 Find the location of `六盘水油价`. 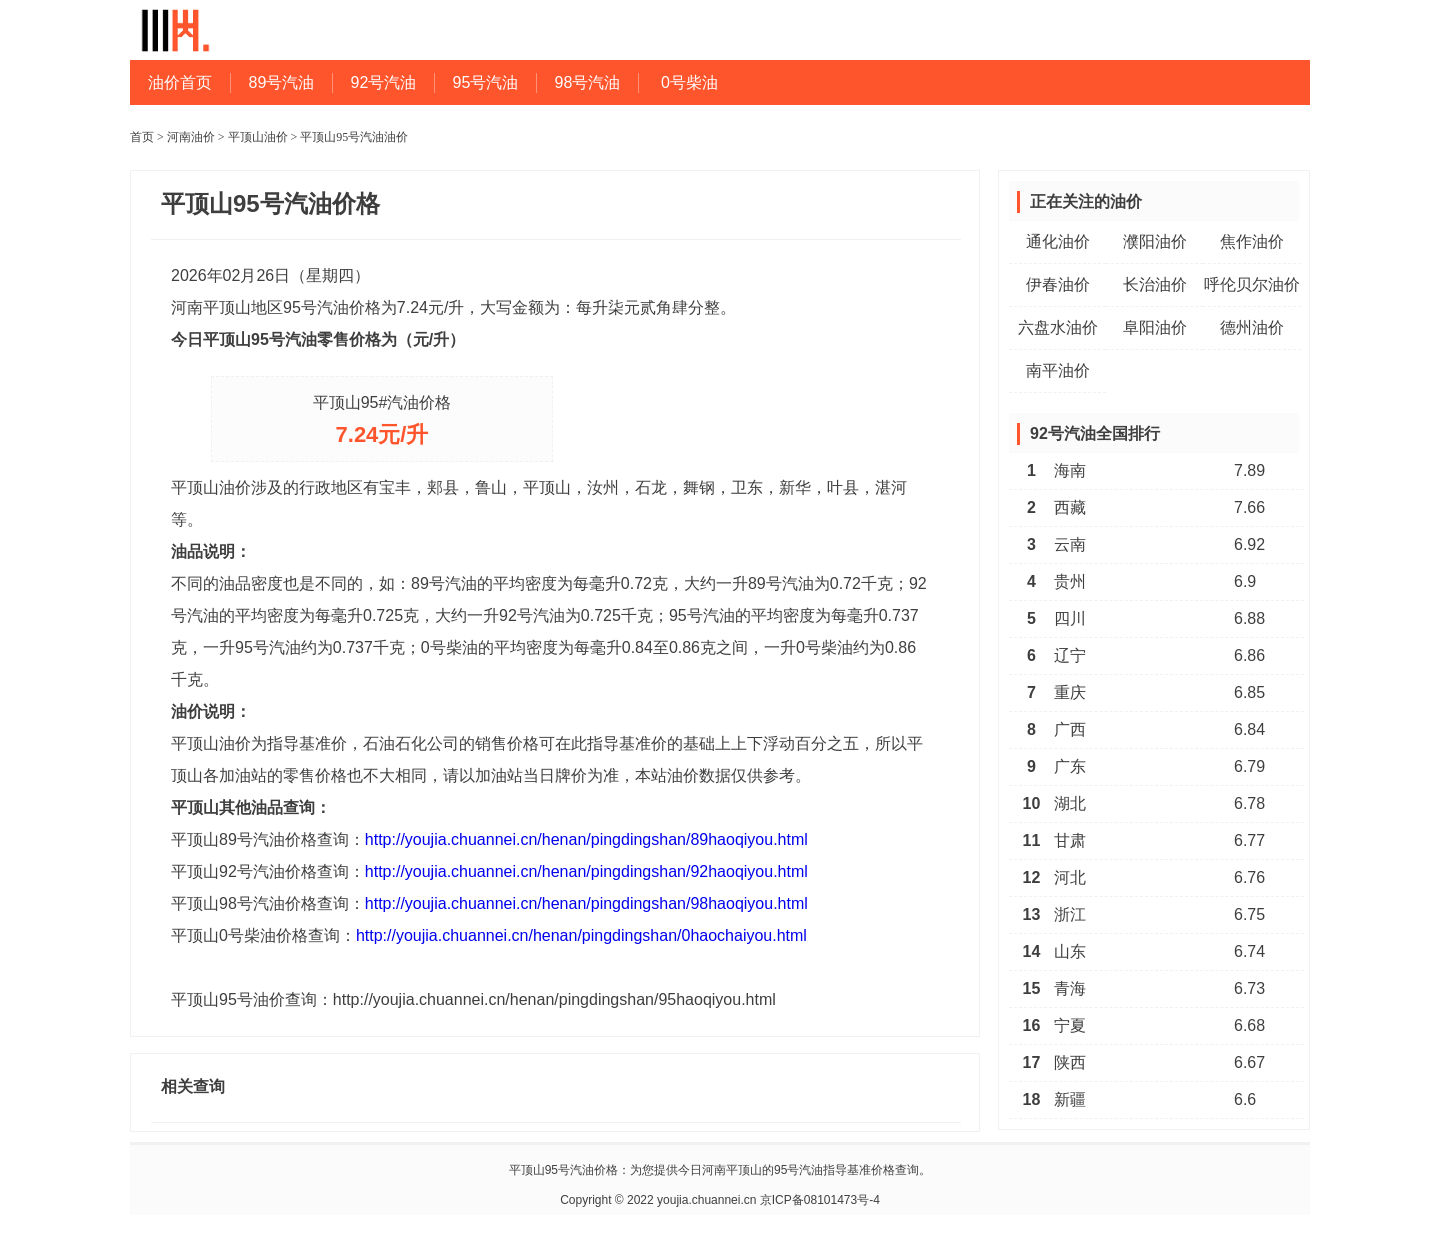

六盘水油价 is located at coordinates (1058, 327).